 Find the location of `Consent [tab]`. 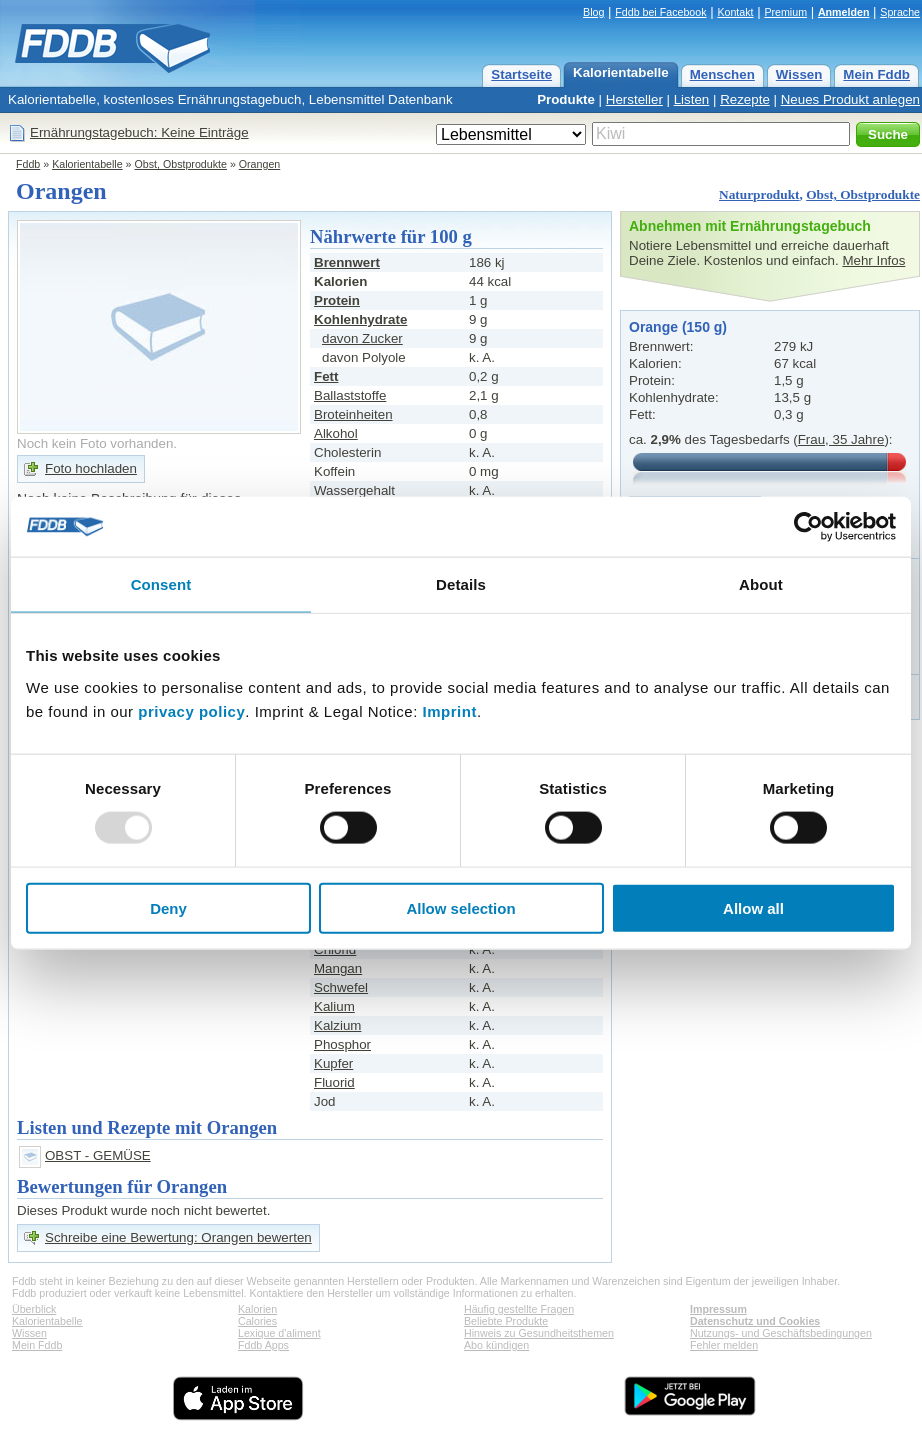

Consent [tab] is located at coordinates (161, 584).